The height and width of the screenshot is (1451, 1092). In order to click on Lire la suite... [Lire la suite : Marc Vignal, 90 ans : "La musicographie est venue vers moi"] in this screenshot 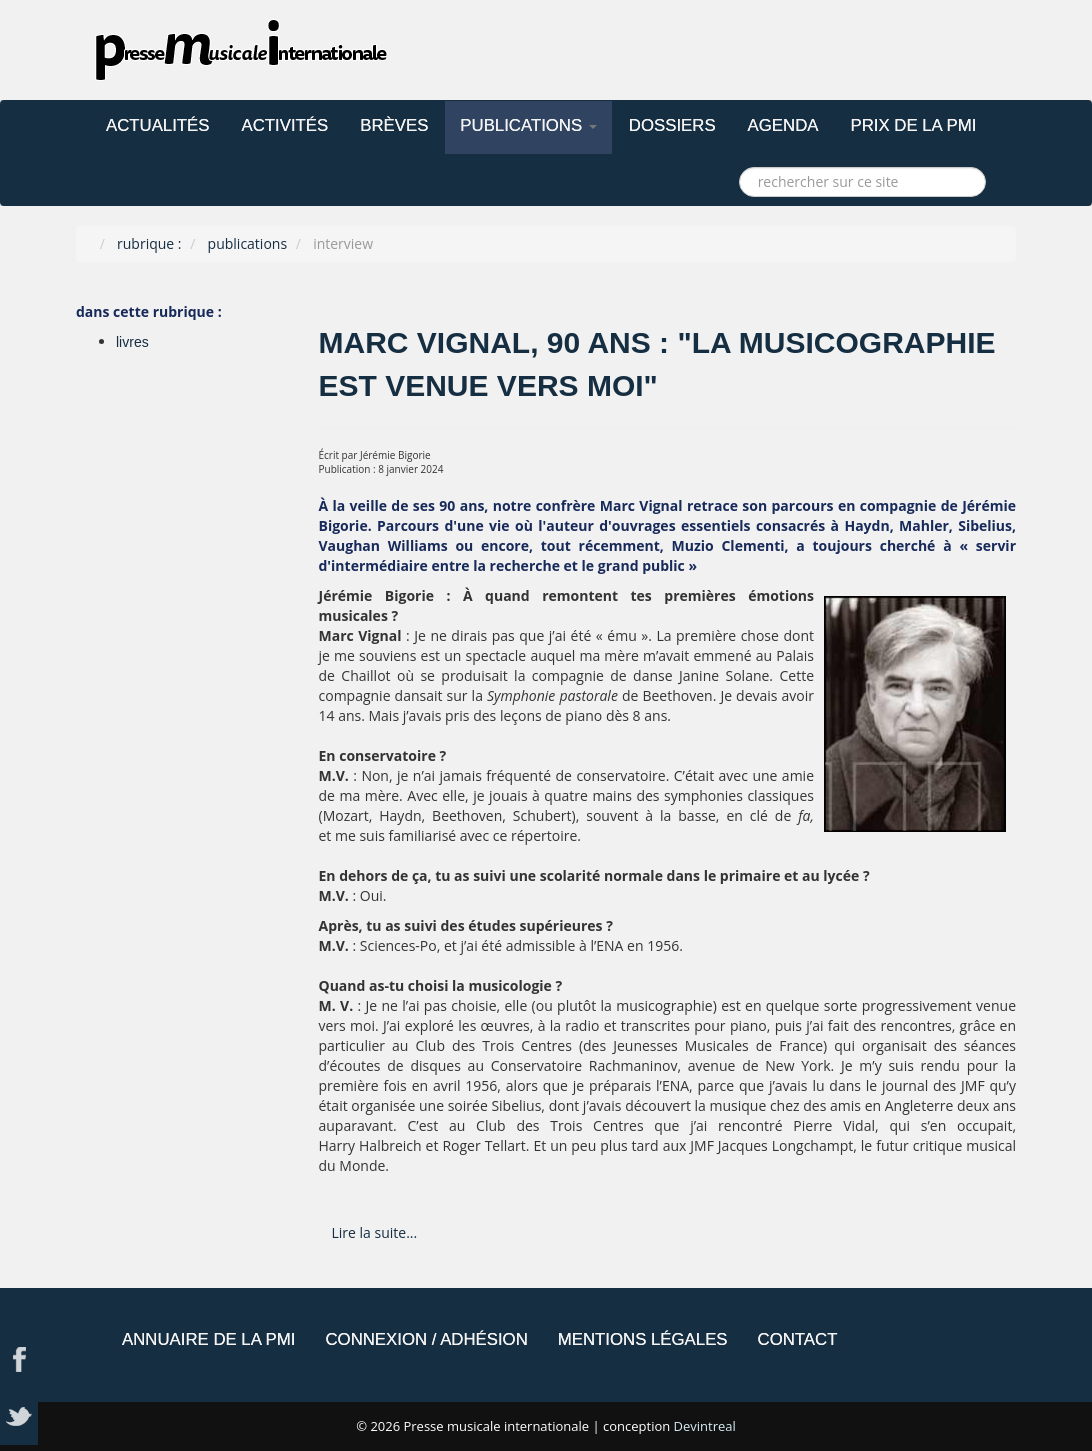, I will do `click(375, 1232)`.